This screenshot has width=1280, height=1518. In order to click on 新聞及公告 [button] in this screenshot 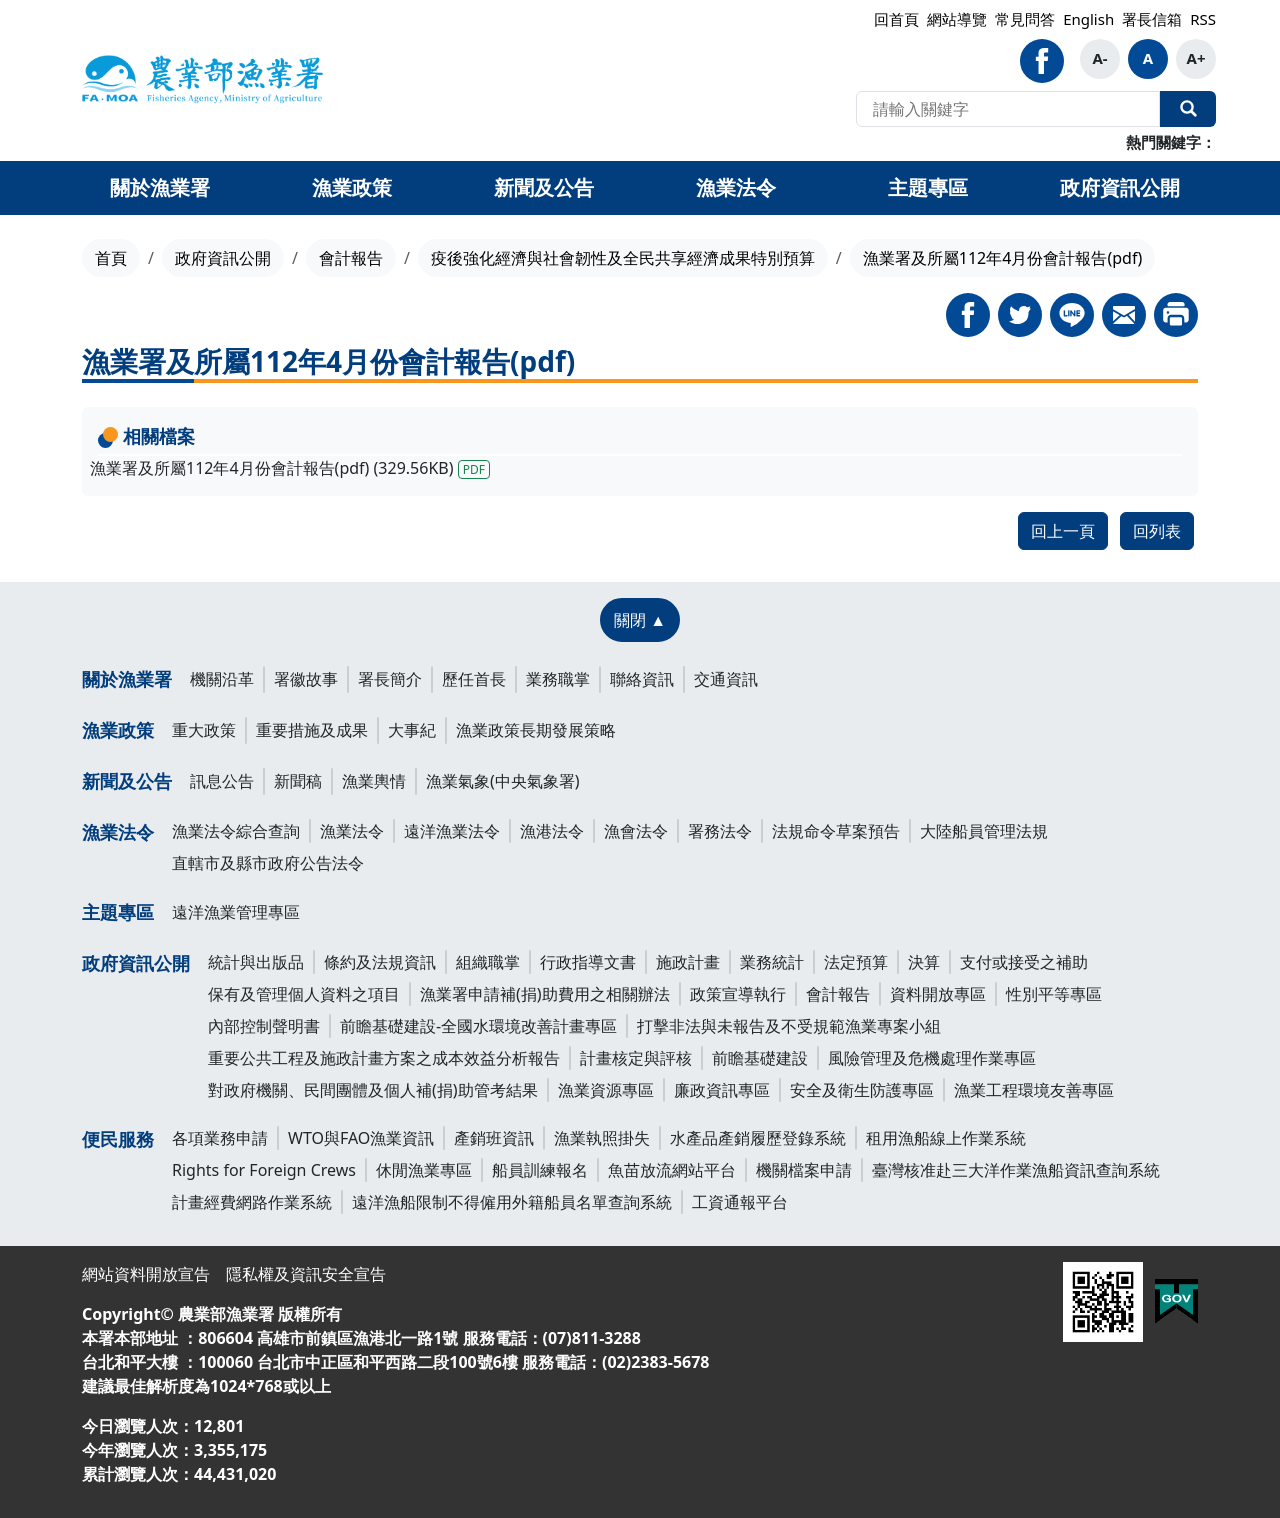, I will do `click(544, 187)`.